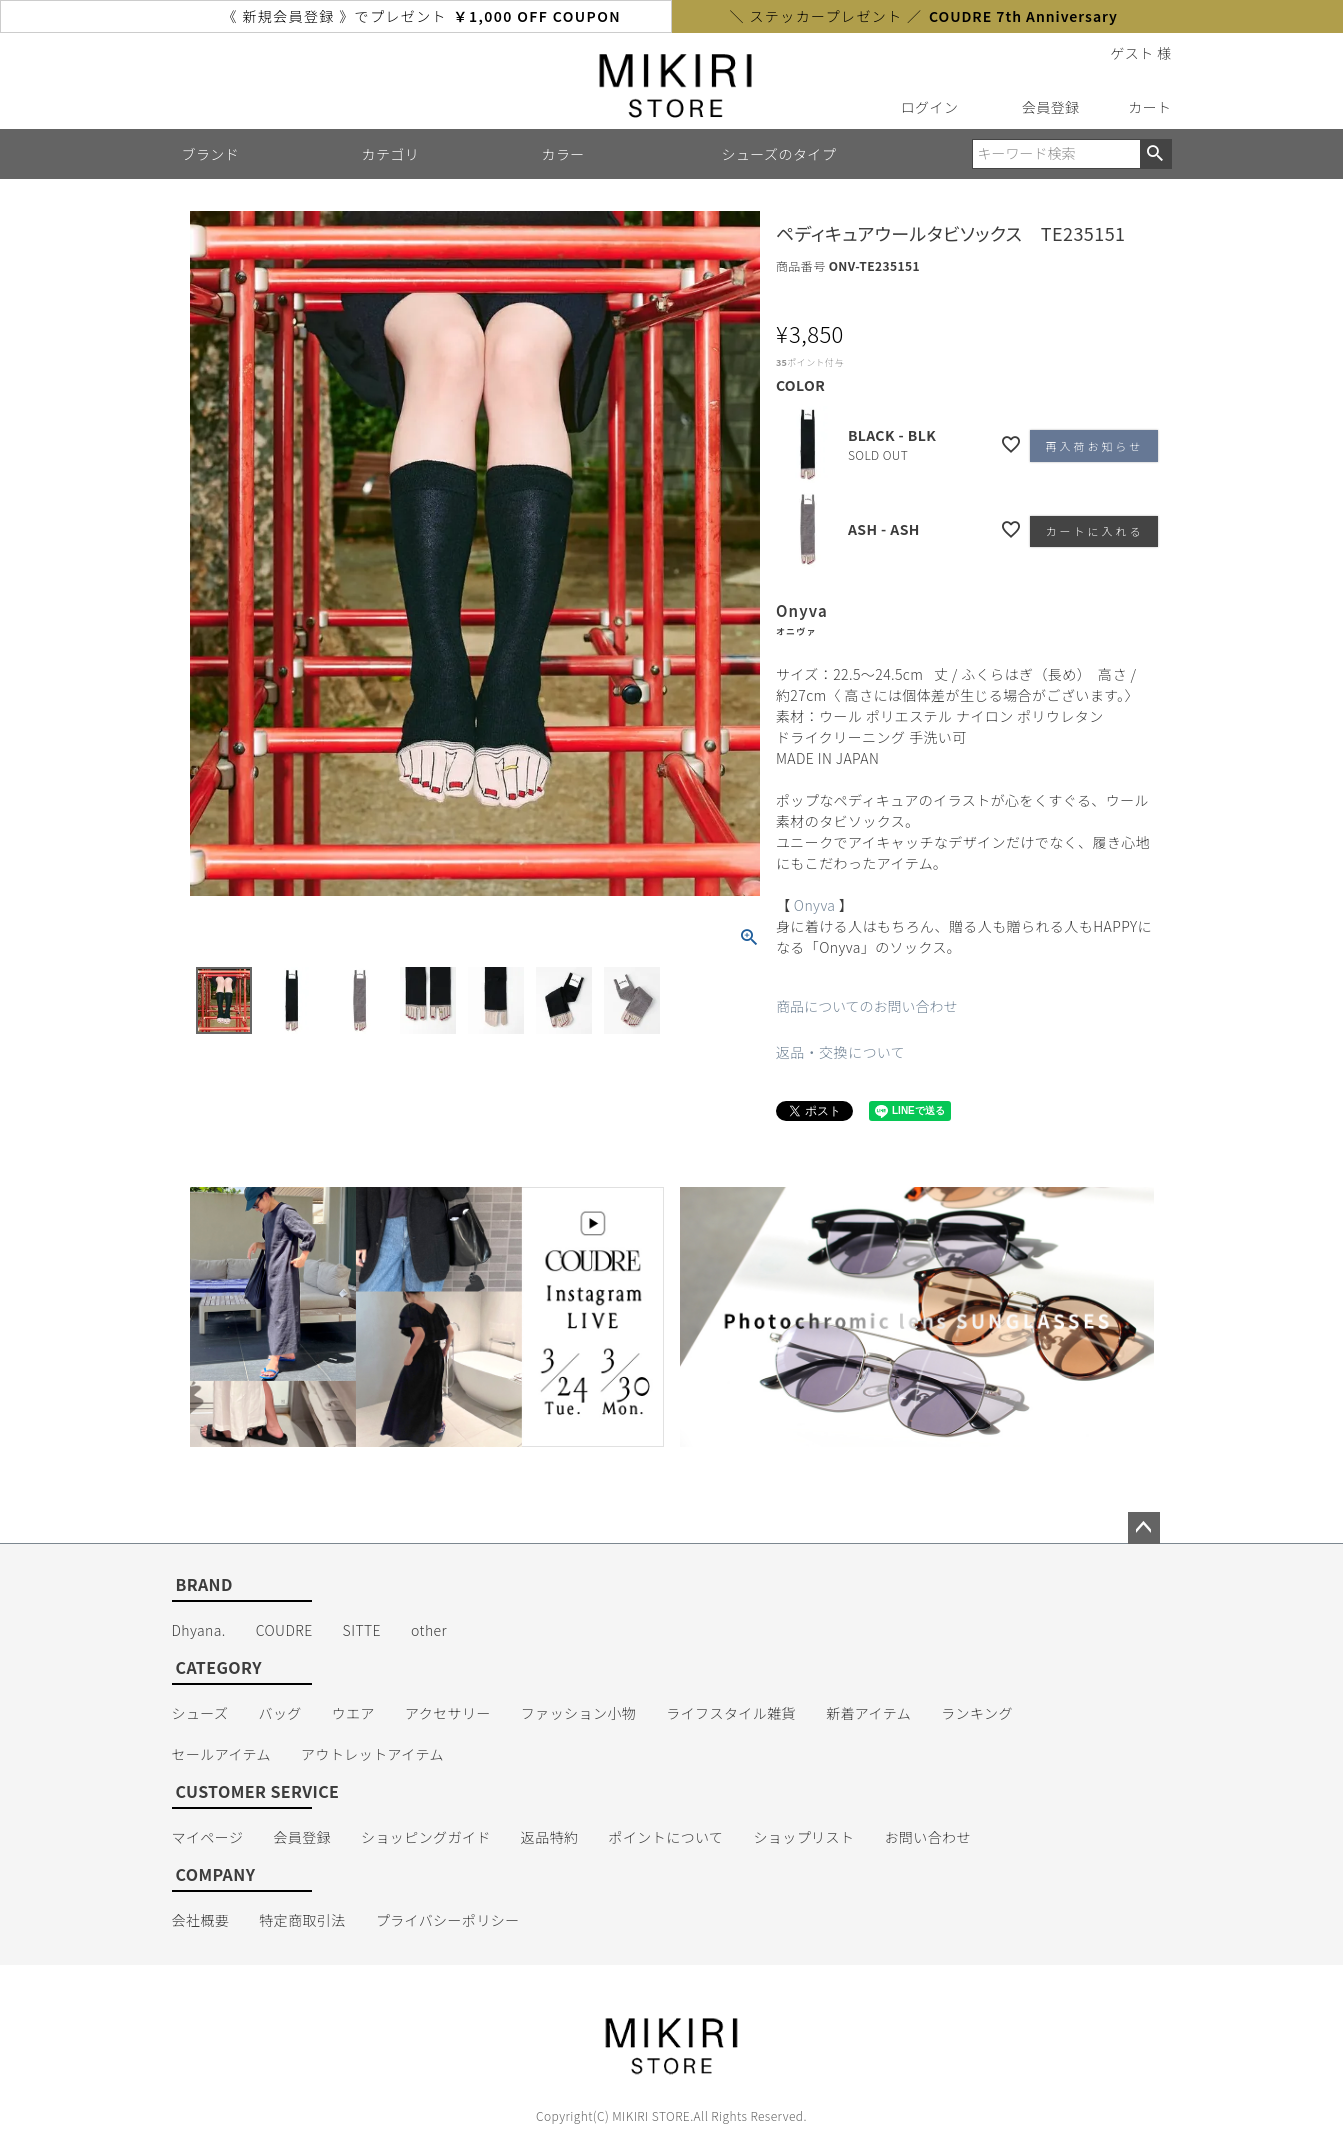 The image size is (1343, 2129). Describe the element at coordinates (930, 107) in the screenshot. I see `ログイン` at that location.